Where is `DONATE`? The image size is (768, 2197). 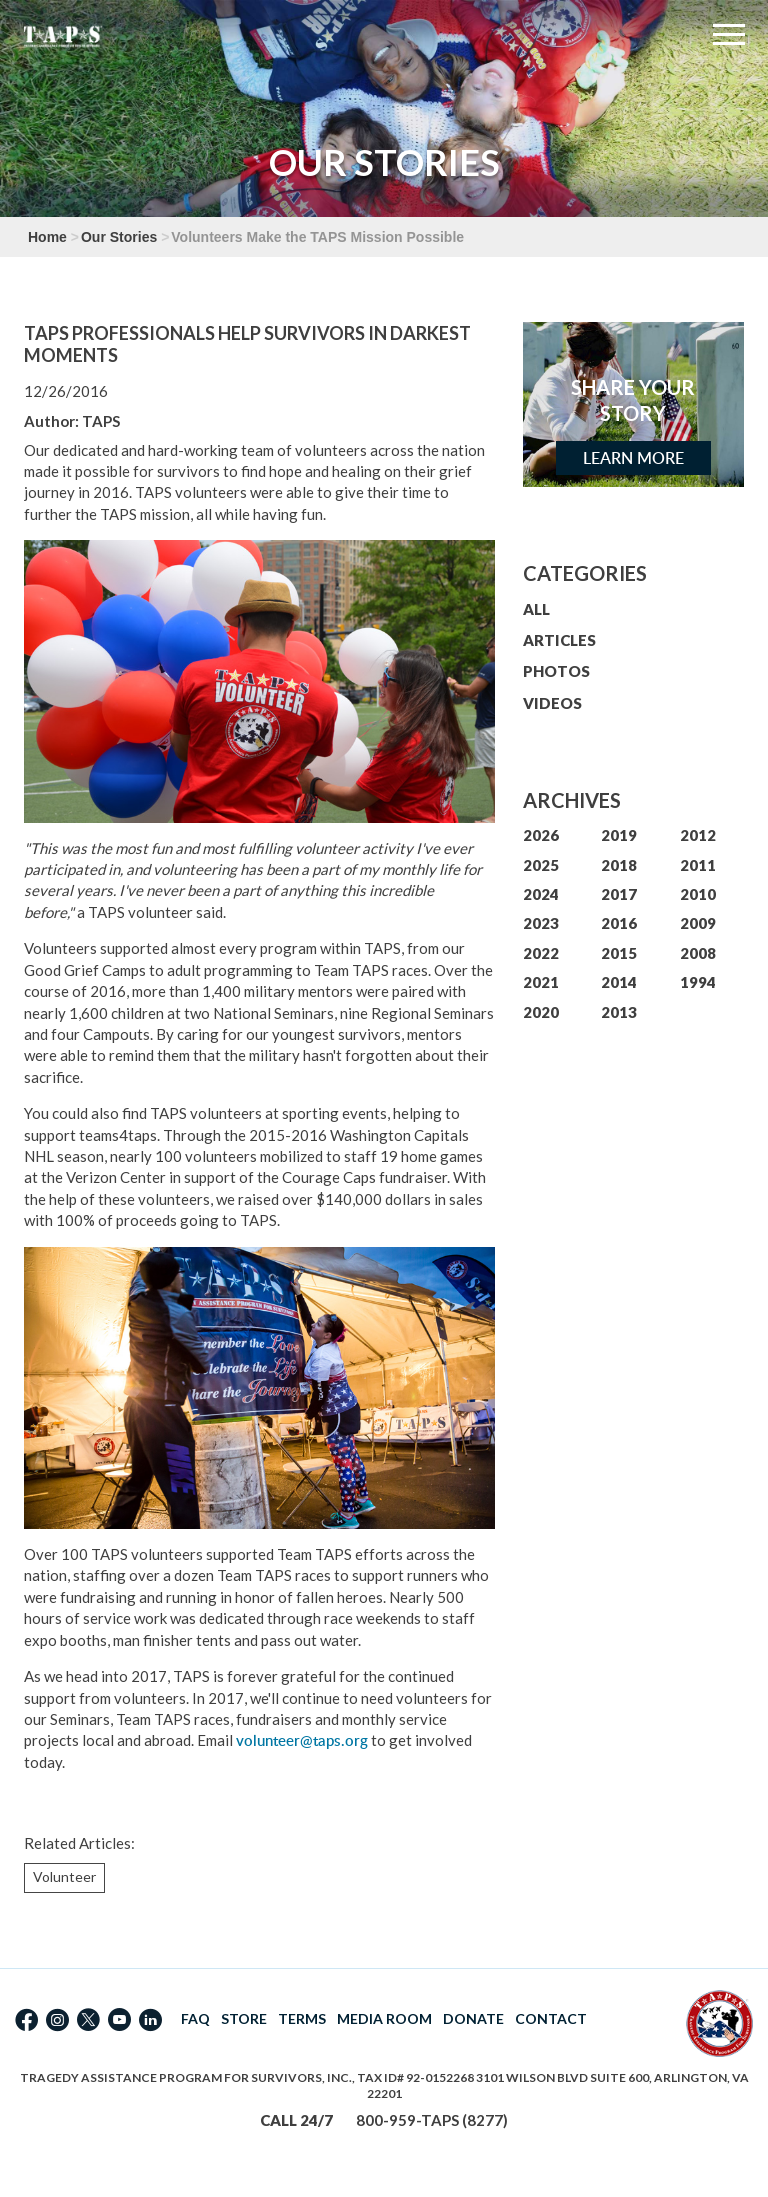 DONATE is located at coordinates (473, 2018).